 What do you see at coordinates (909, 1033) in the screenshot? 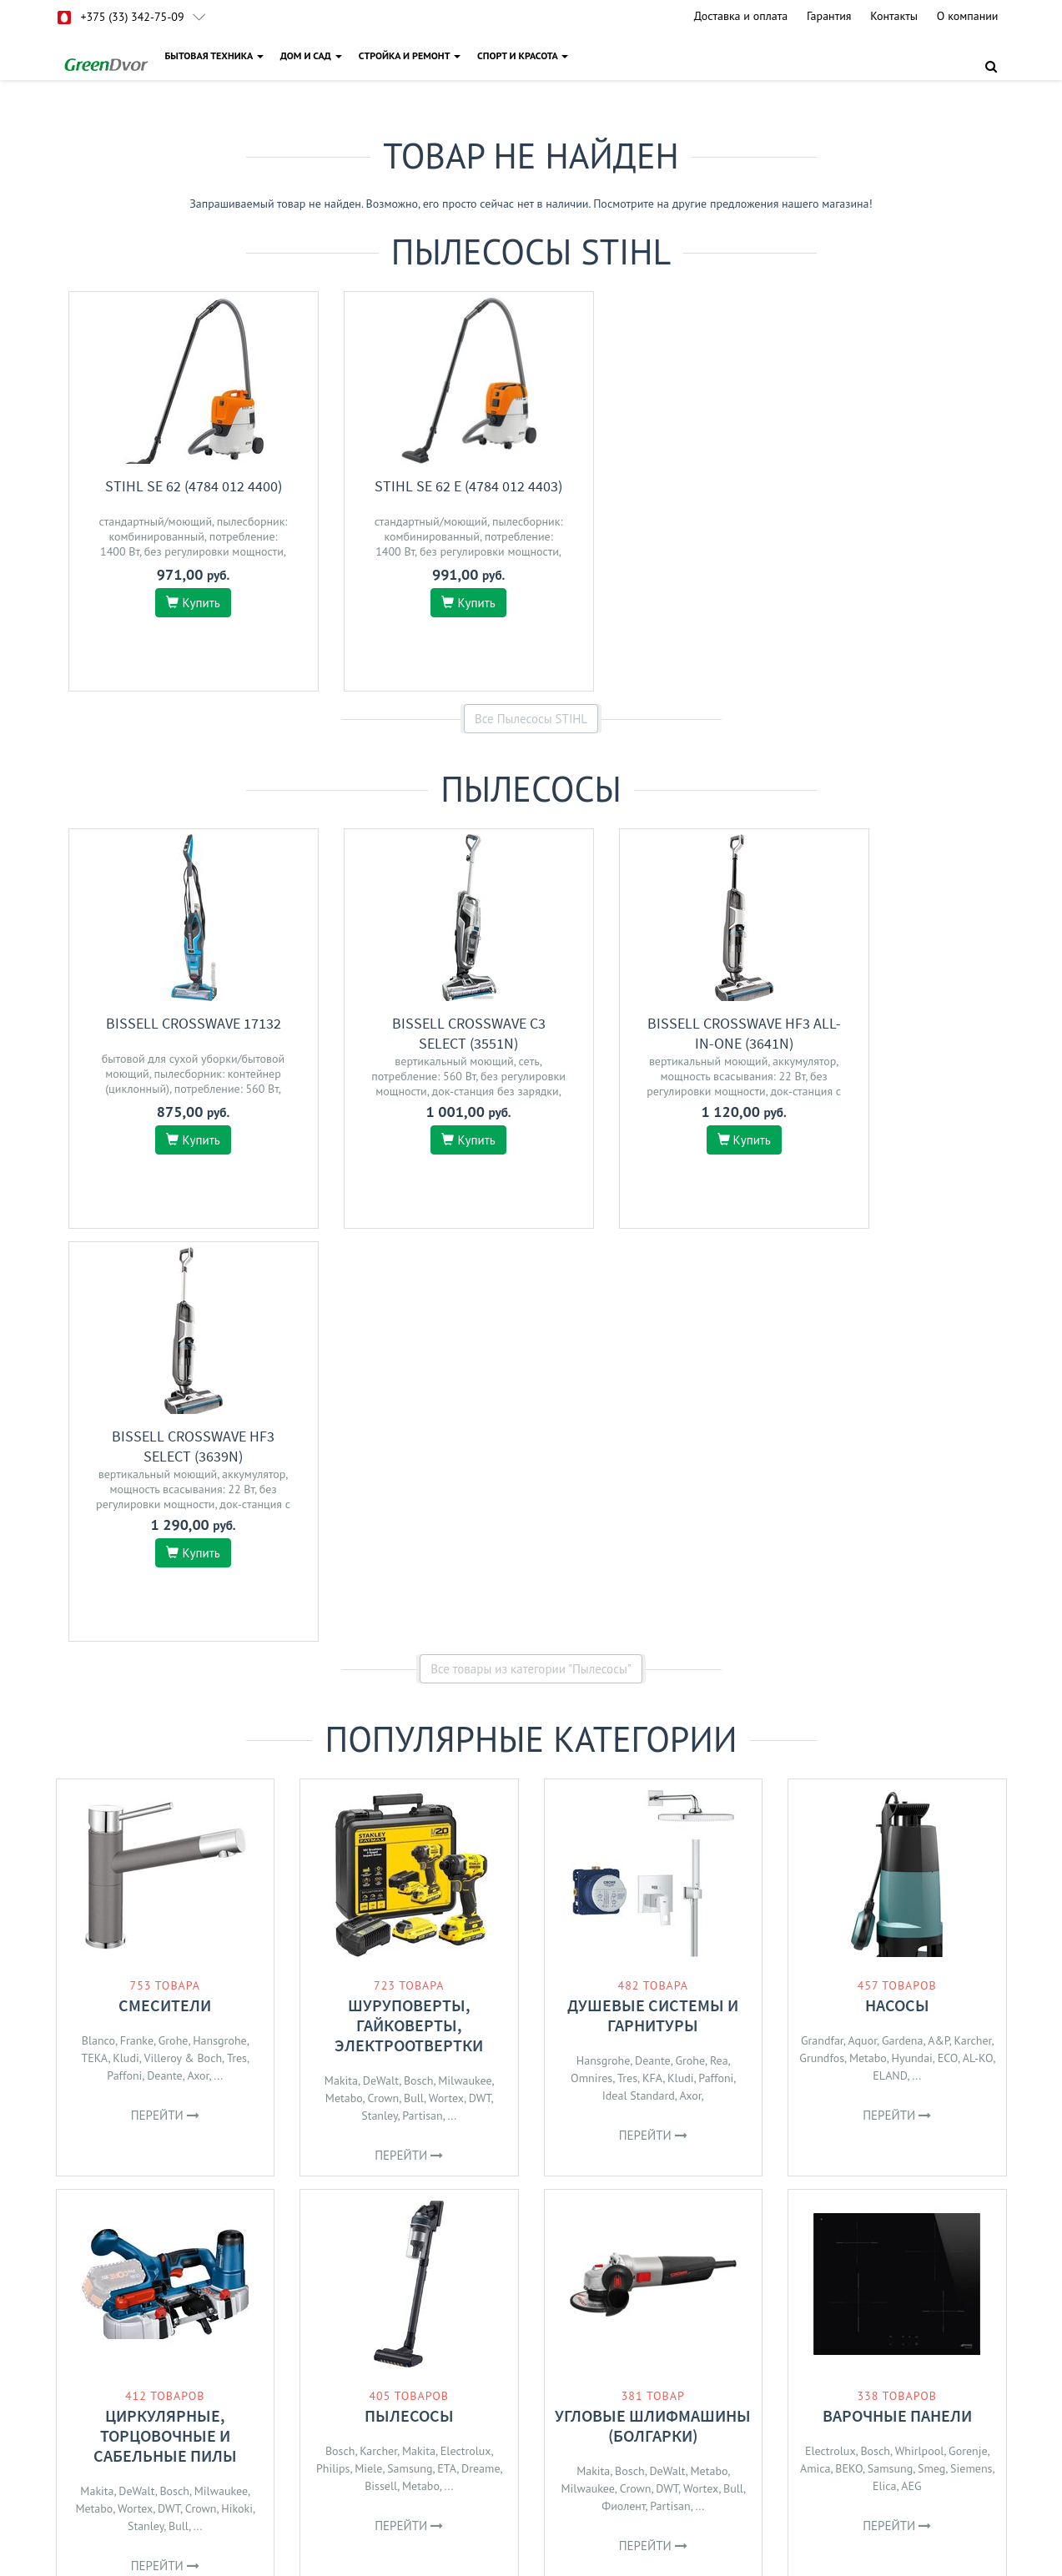
I see `Bissell CrossWave HF3 Select (3639N)` at bounding box center [909, 1033].